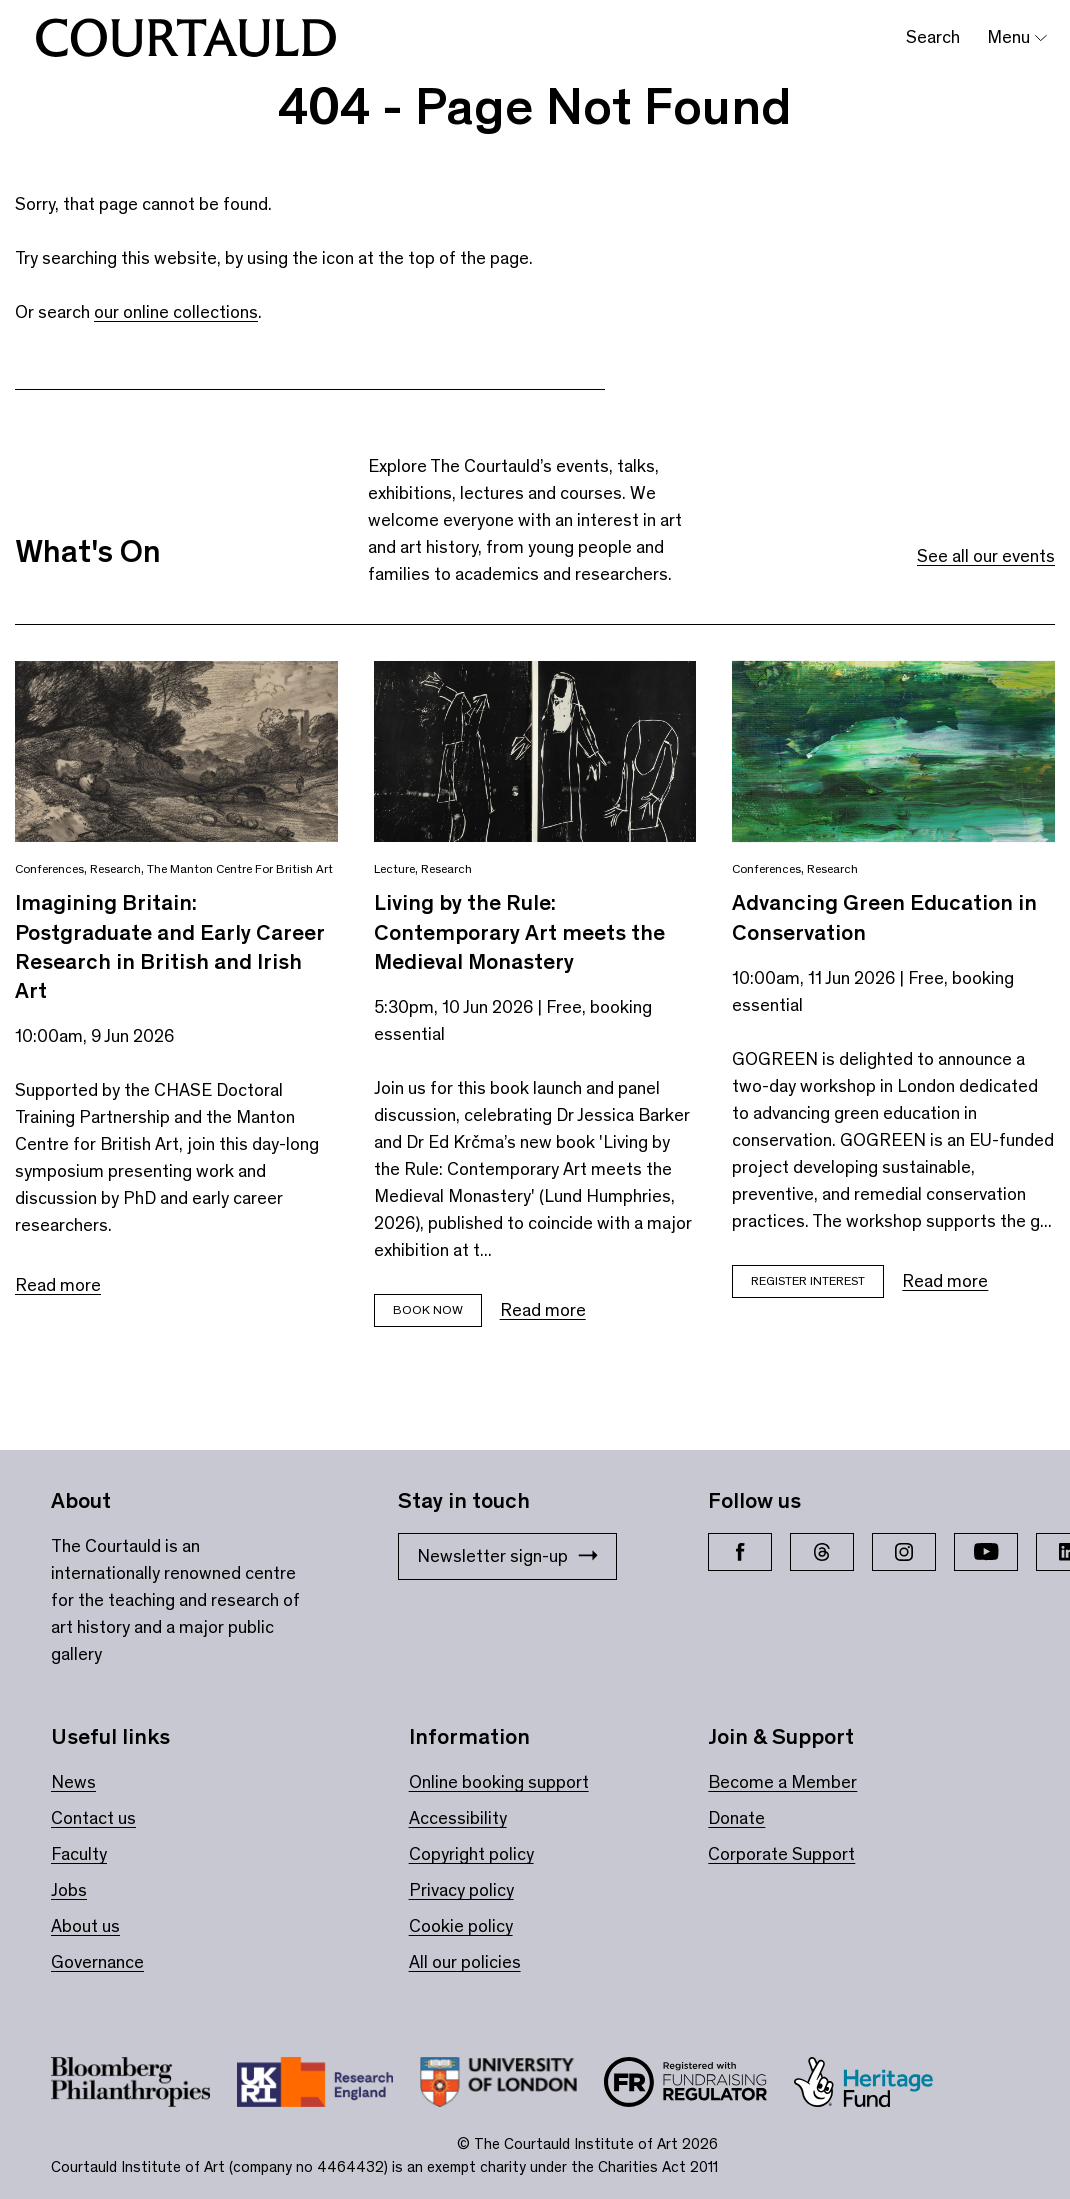  I want to click on Faculty, so click(79, 1854).